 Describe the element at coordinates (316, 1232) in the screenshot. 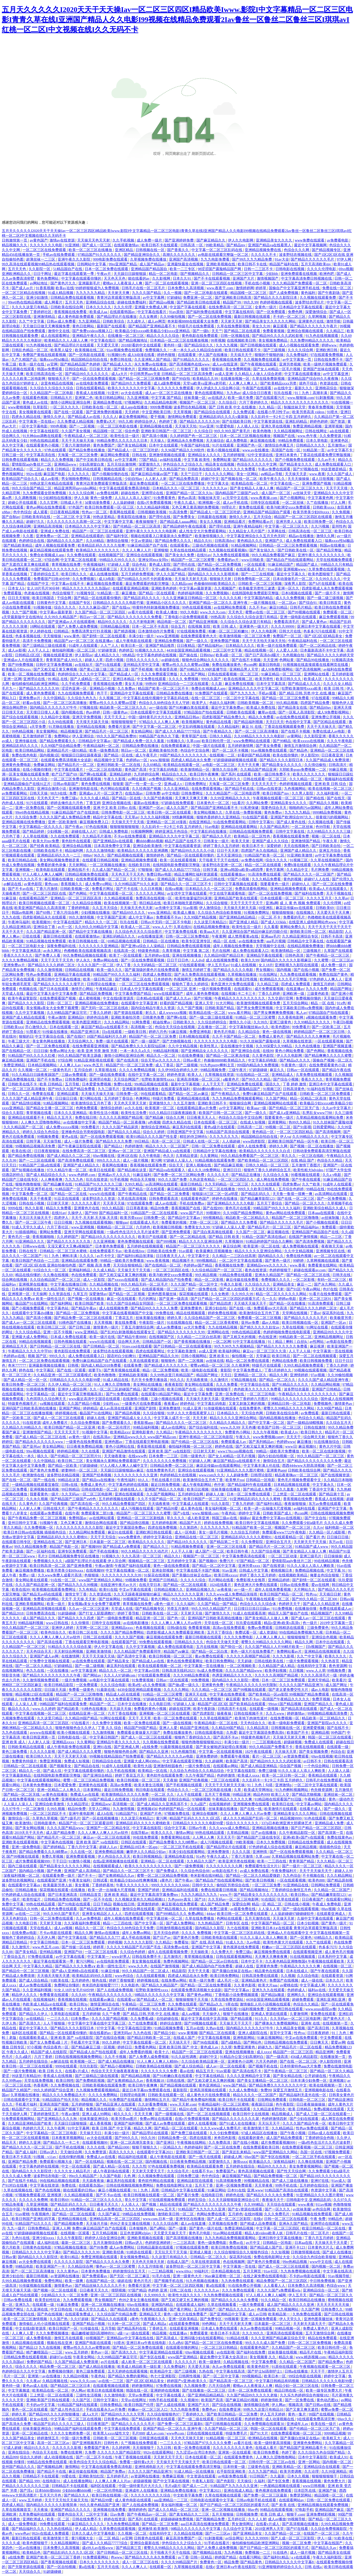

I see `亚洲精品国产精品国自产在线` at that location.